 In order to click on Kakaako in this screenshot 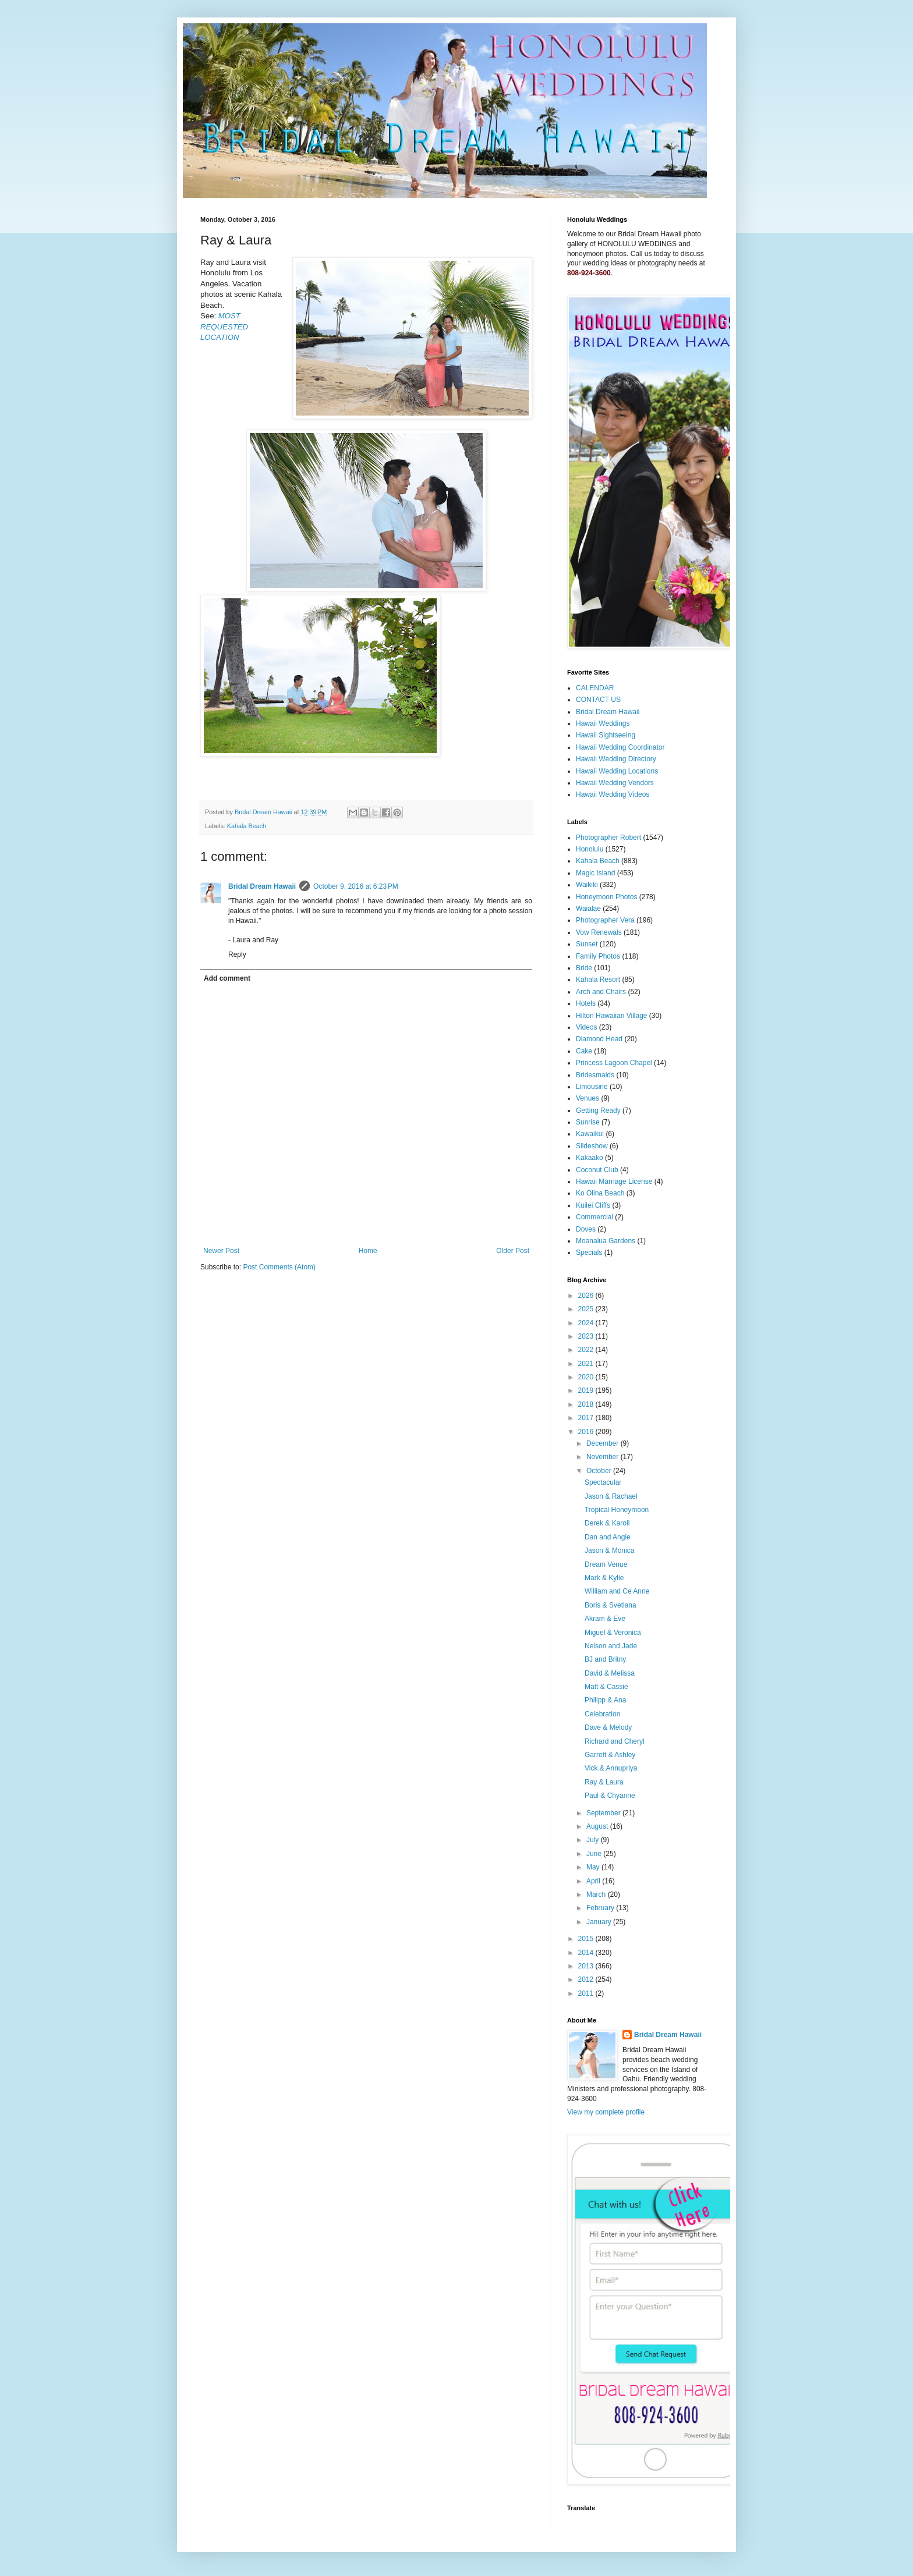, I will do `click(589, 1158)`.